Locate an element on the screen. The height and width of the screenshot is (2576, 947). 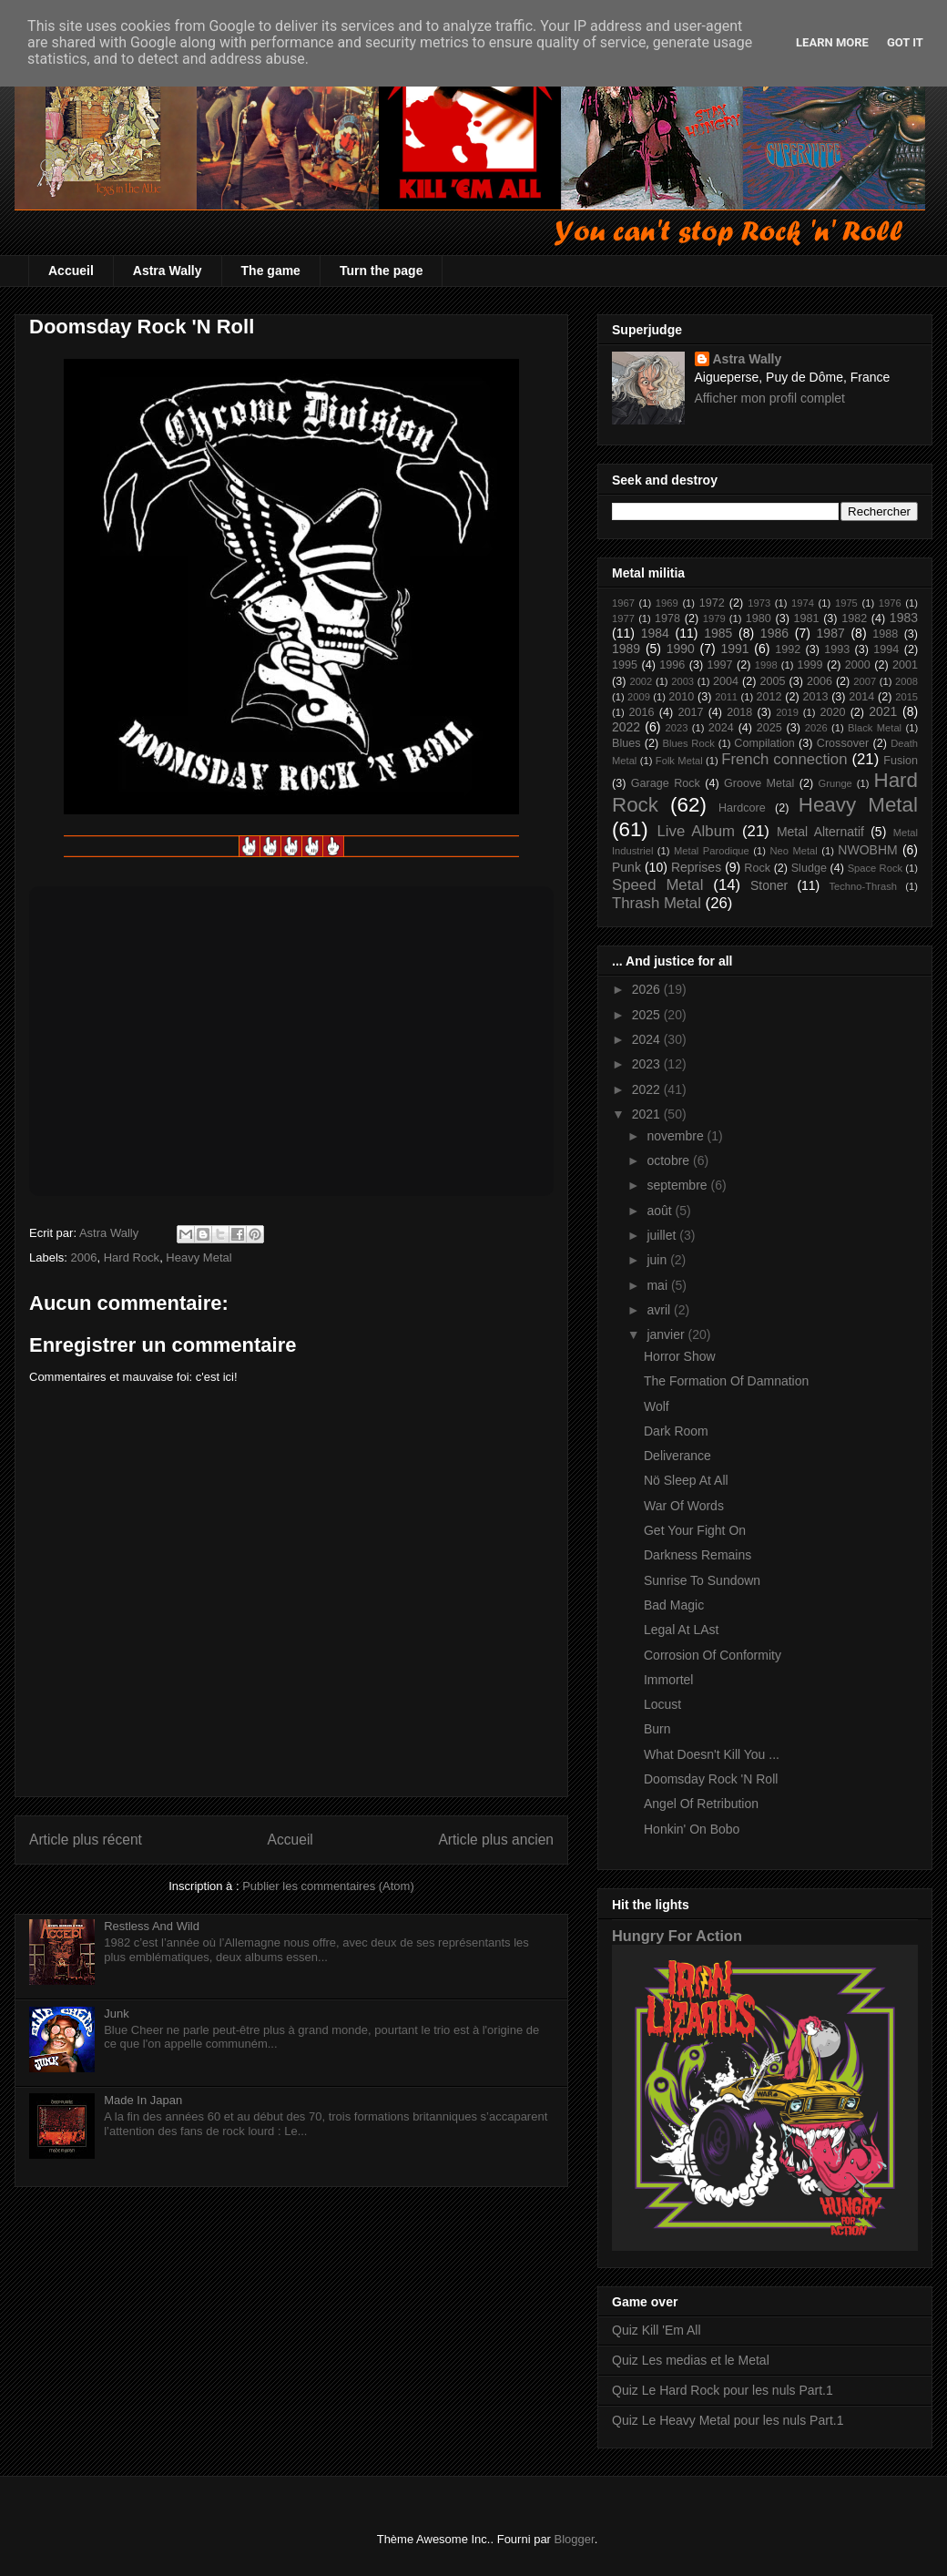
2023 is located at coordinates (677, 727).